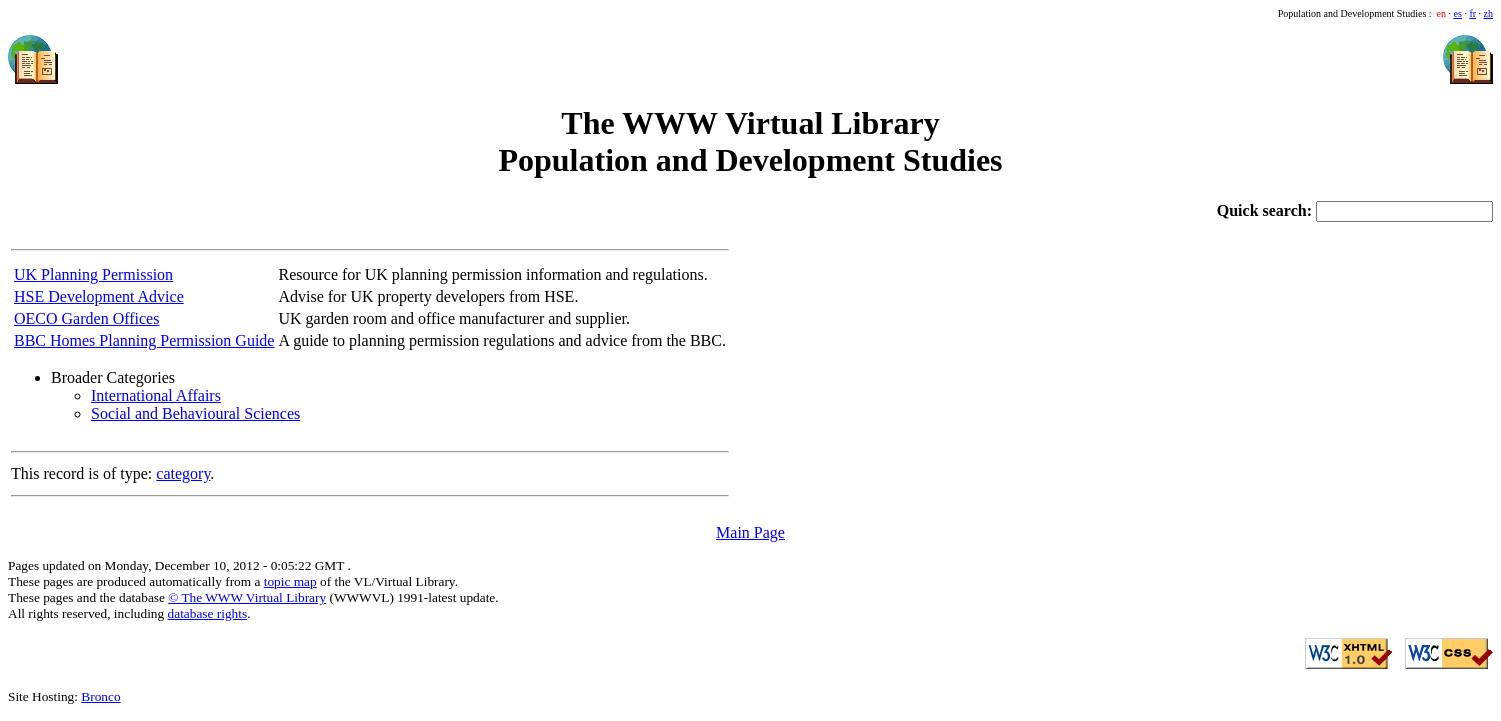 The image size is (1501, 721). I want to click on © The WWW Virtual Library, so click(247, 597).